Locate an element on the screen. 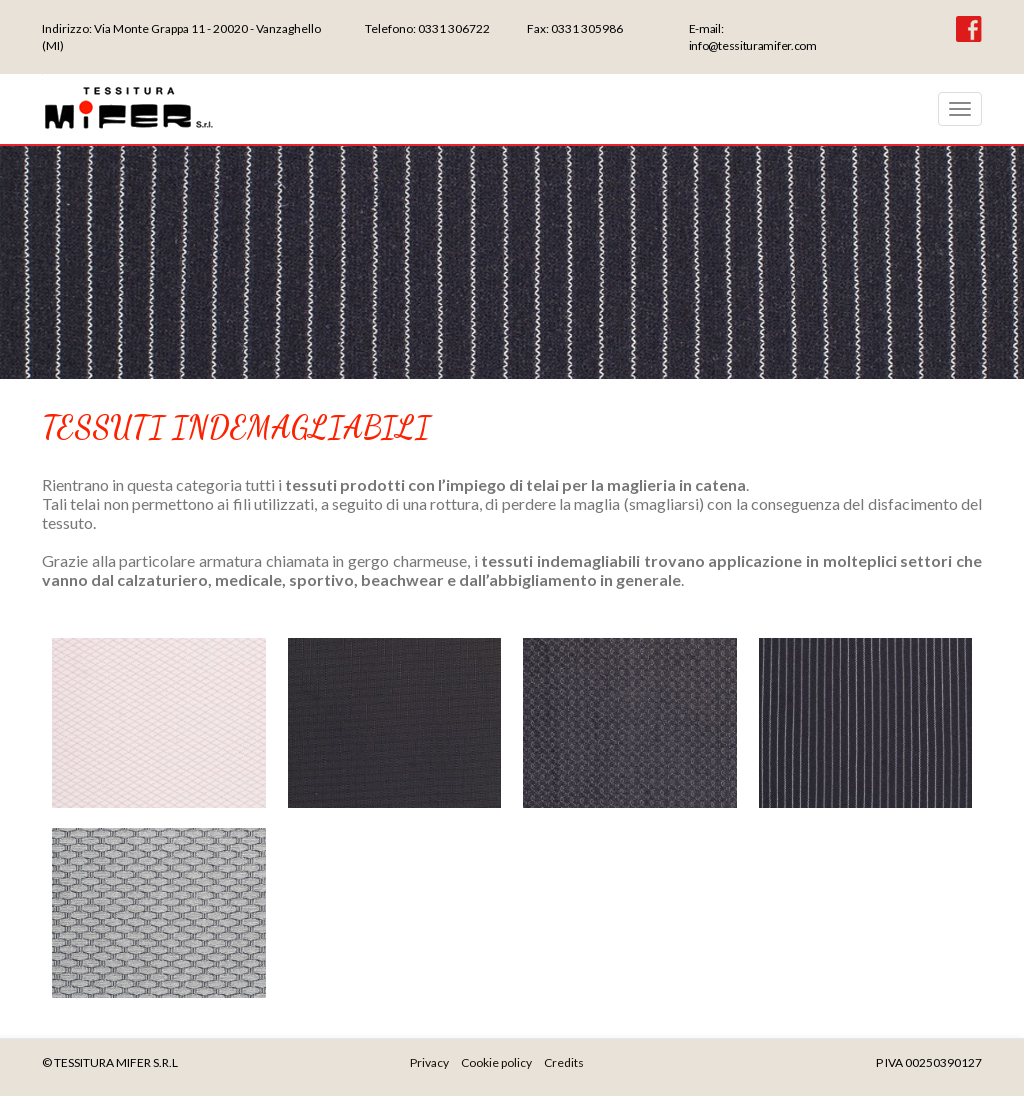  Credits is located at coordinates (564, 1062).